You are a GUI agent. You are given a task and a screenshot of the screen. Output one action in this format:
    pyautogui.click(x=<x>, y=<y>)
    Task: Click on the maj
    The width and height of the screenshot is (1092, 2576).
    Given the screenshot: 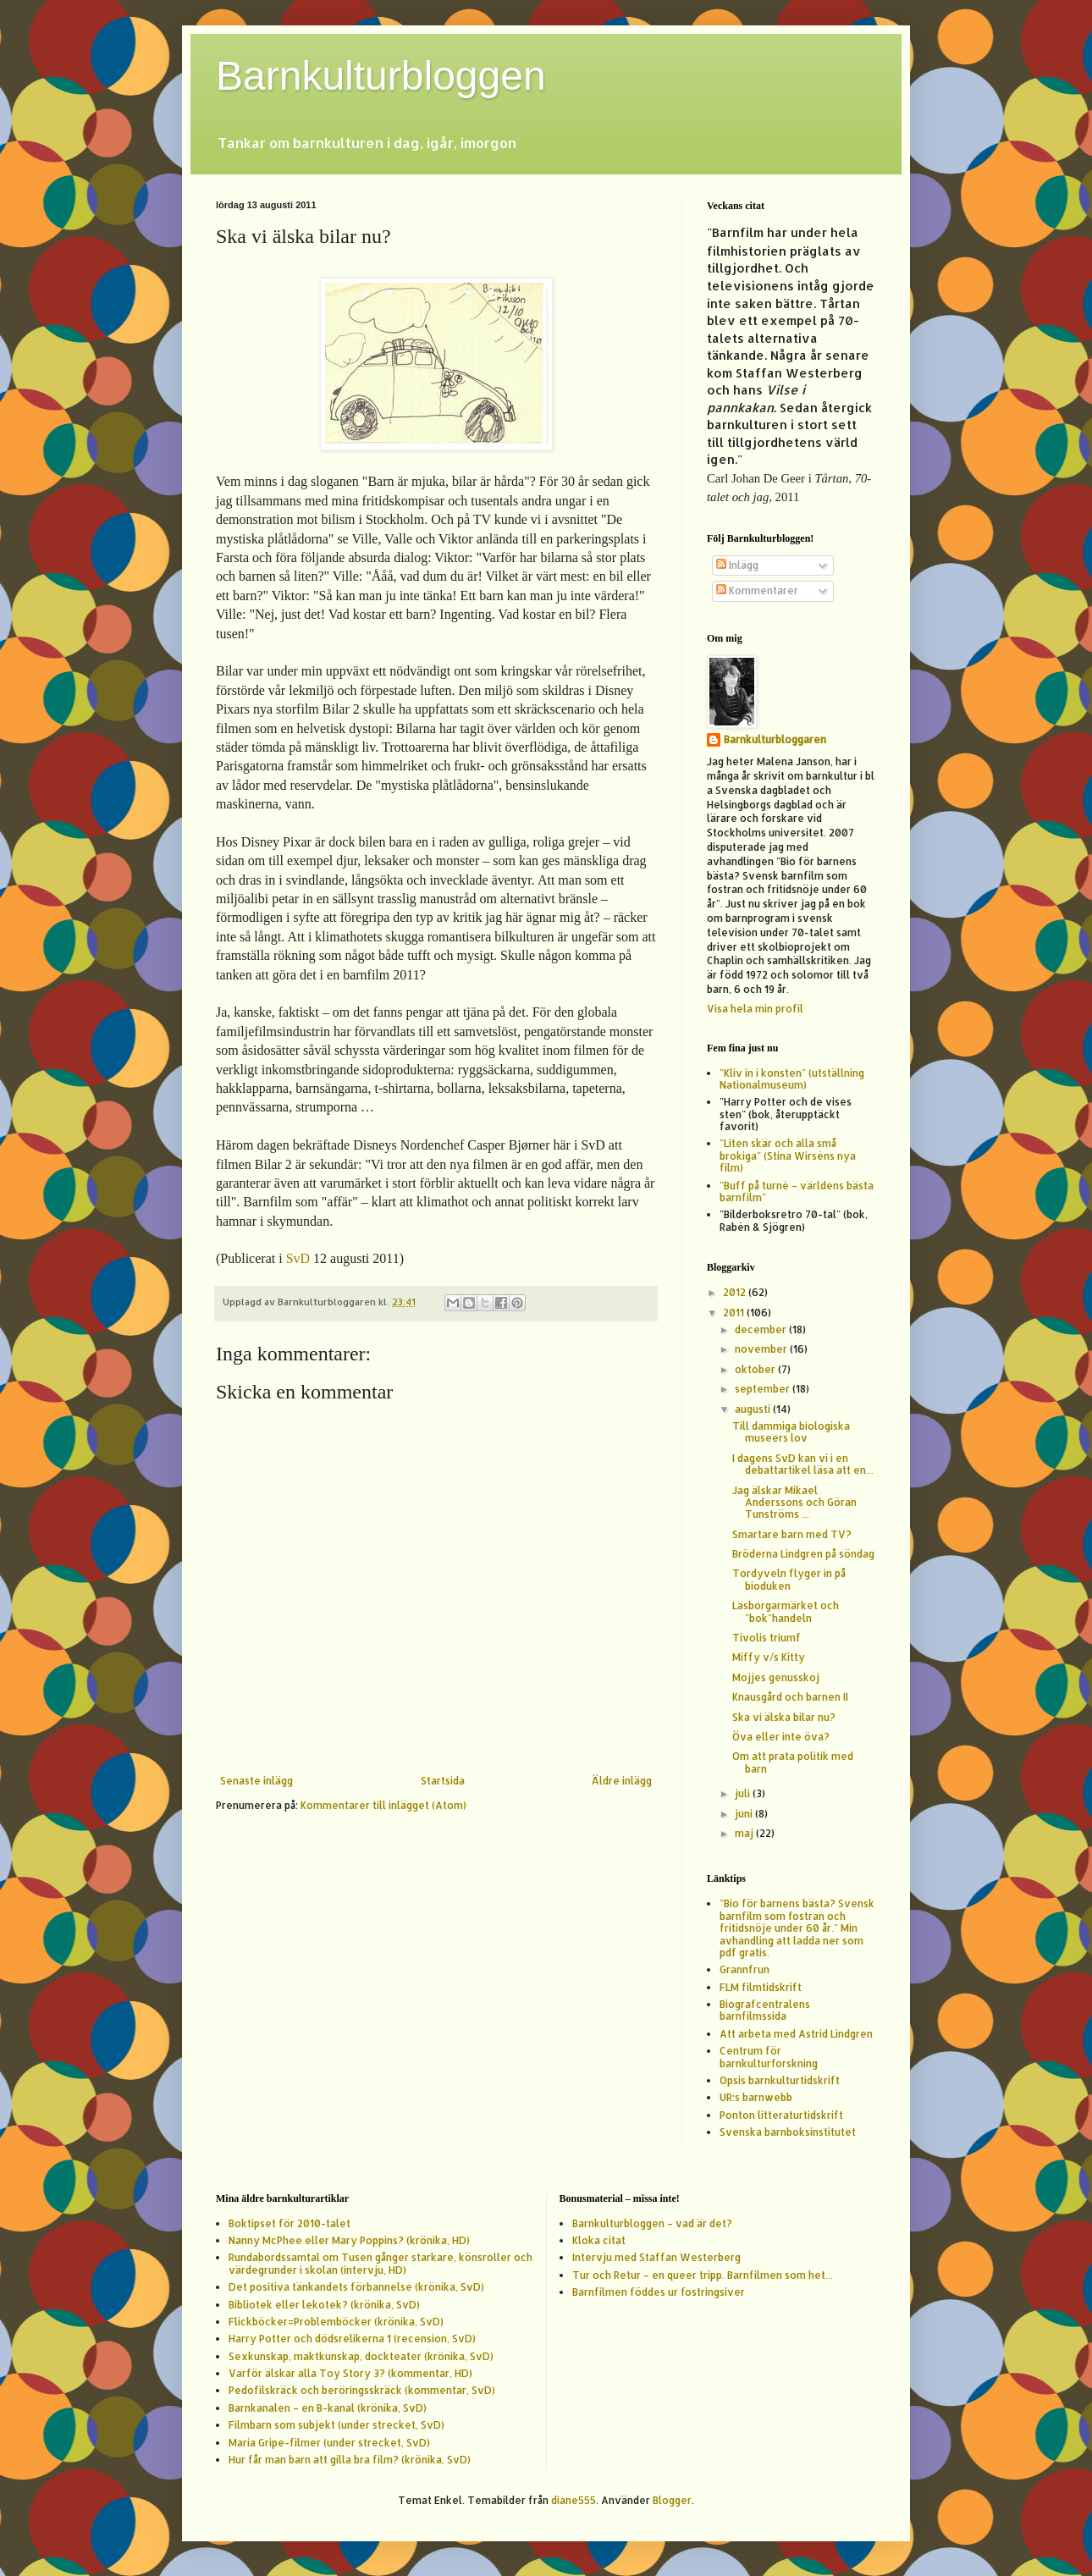 What is the action you would take?
    pyautogui.click(x=745, y=1833)
    